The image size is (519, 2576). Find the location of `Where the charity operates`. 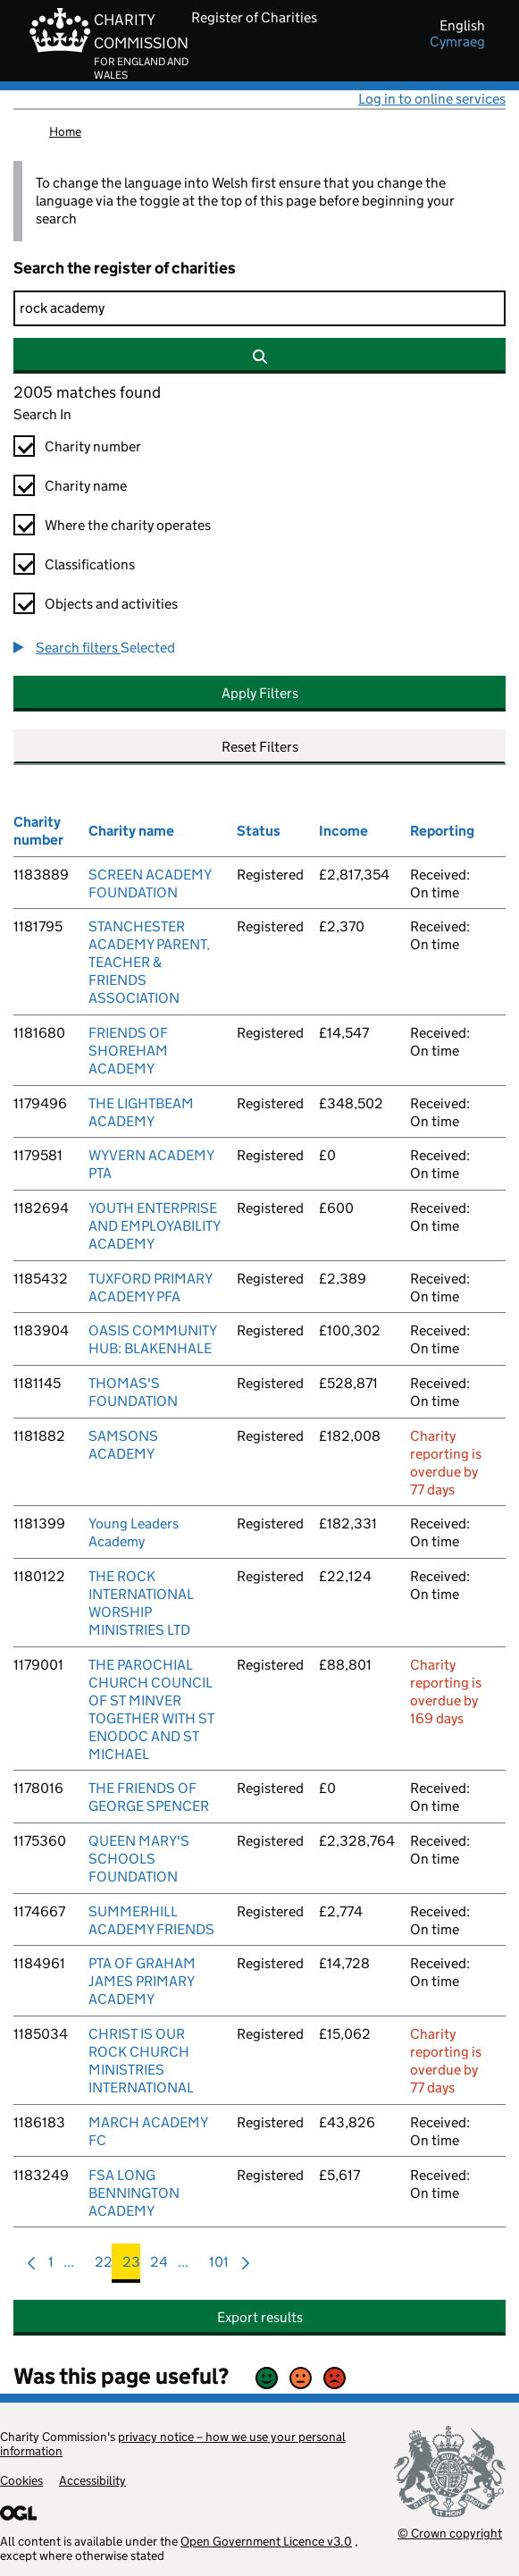

Where the charity operates is located at coordinates (128, 525).